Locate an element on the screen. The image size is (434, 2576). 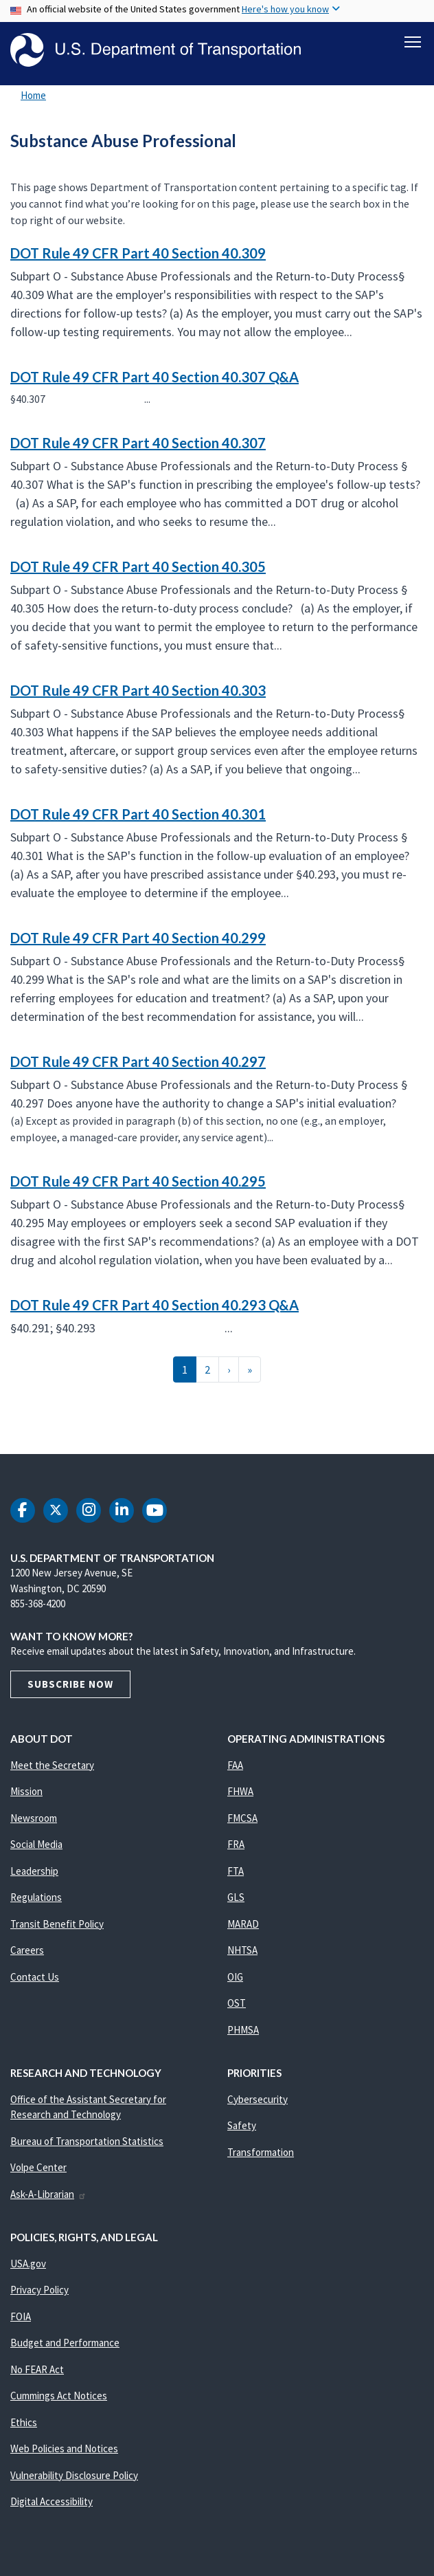
Meet the Secretary is located at coordinates (52, 1765).